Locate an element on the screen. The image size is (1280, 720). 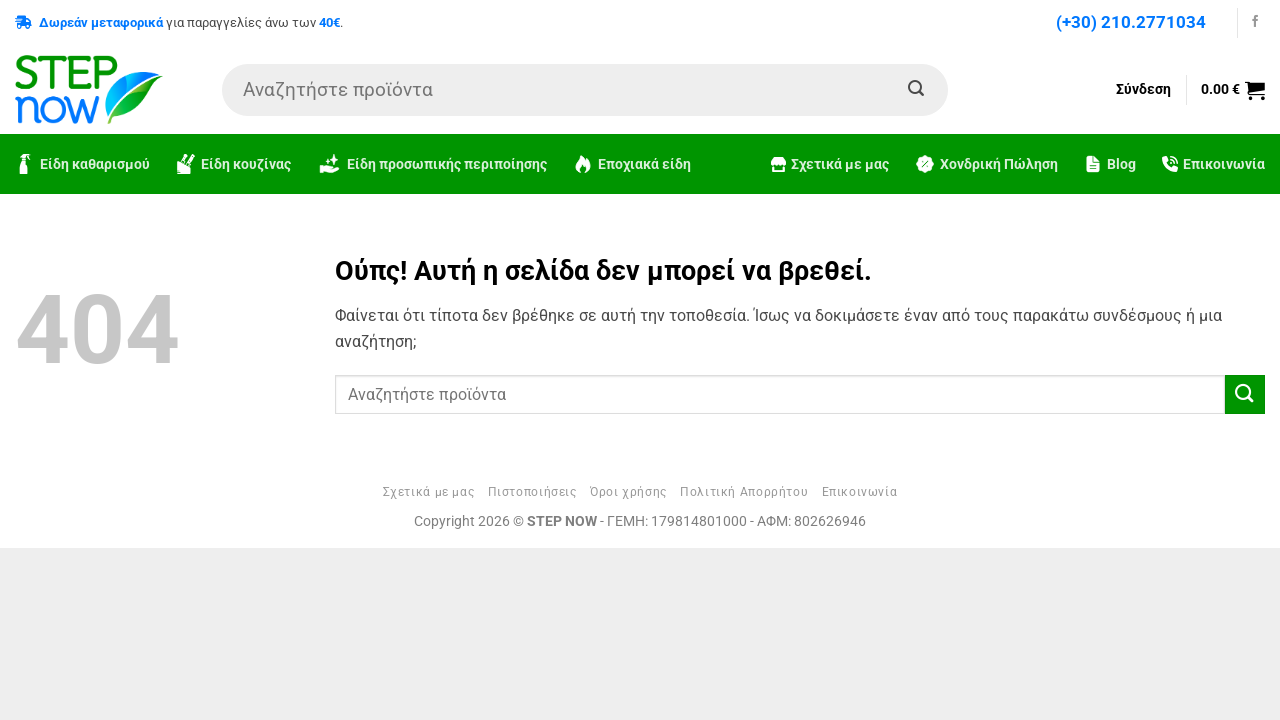
Όροι χρήσης is located at coordinates (628, 492).